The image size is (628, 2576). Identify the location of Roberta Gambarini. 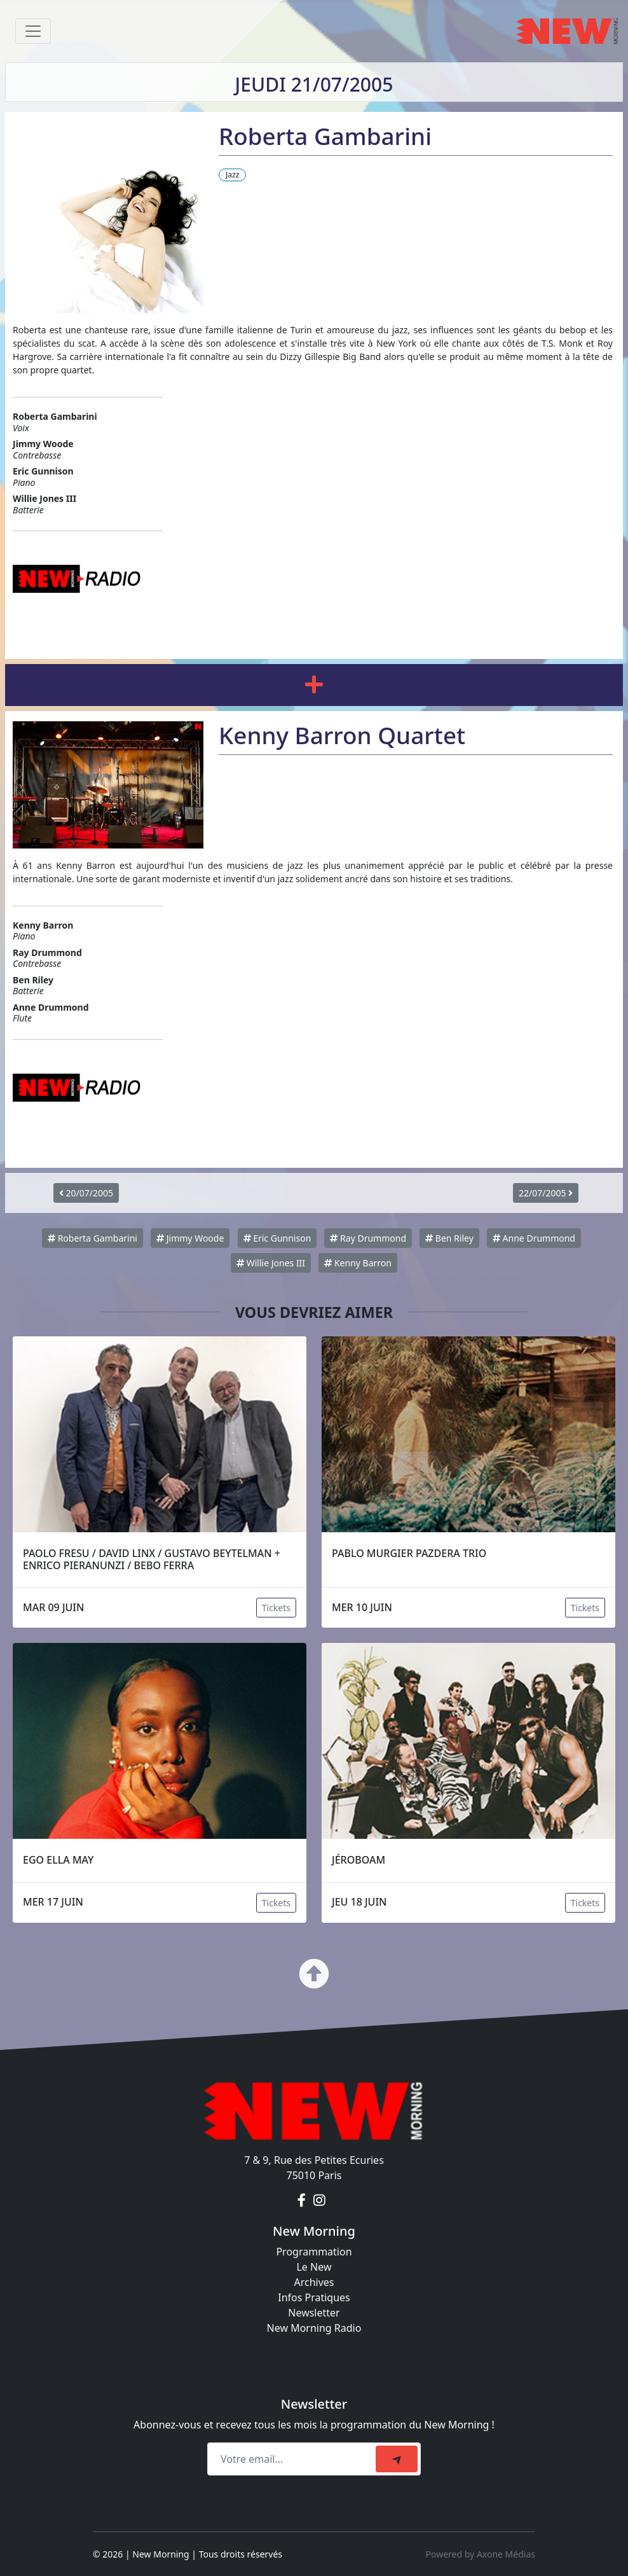
(92, 1238).